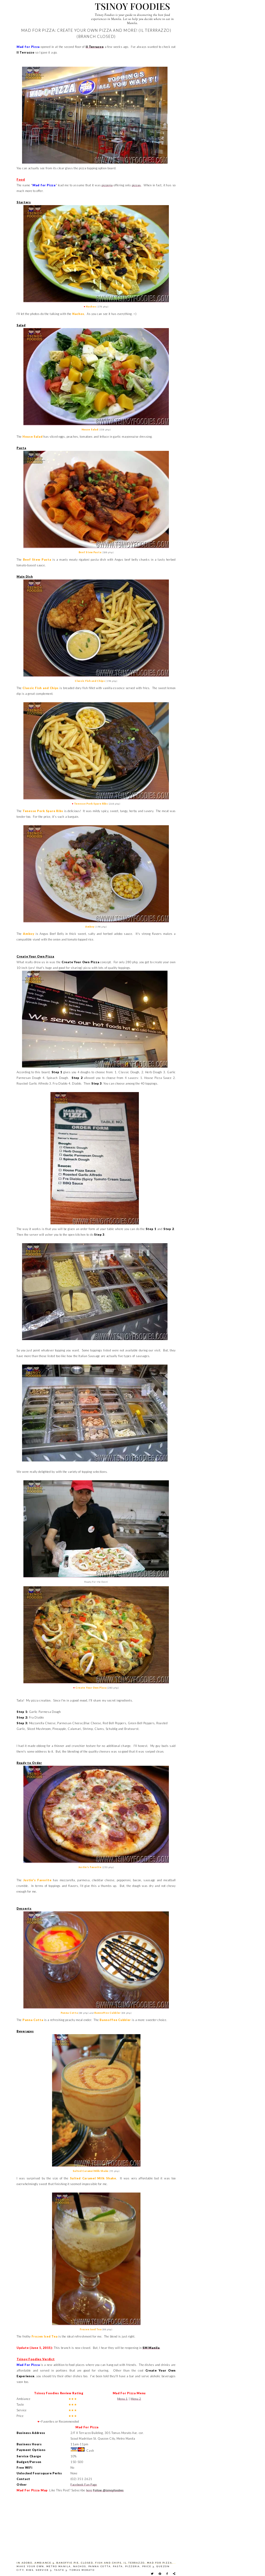 Image resolution: width=265 pixels, height=2576 pixels. Describe the element at coordinates (118, 2566) in the screenshot. I see `pasta` at that location.